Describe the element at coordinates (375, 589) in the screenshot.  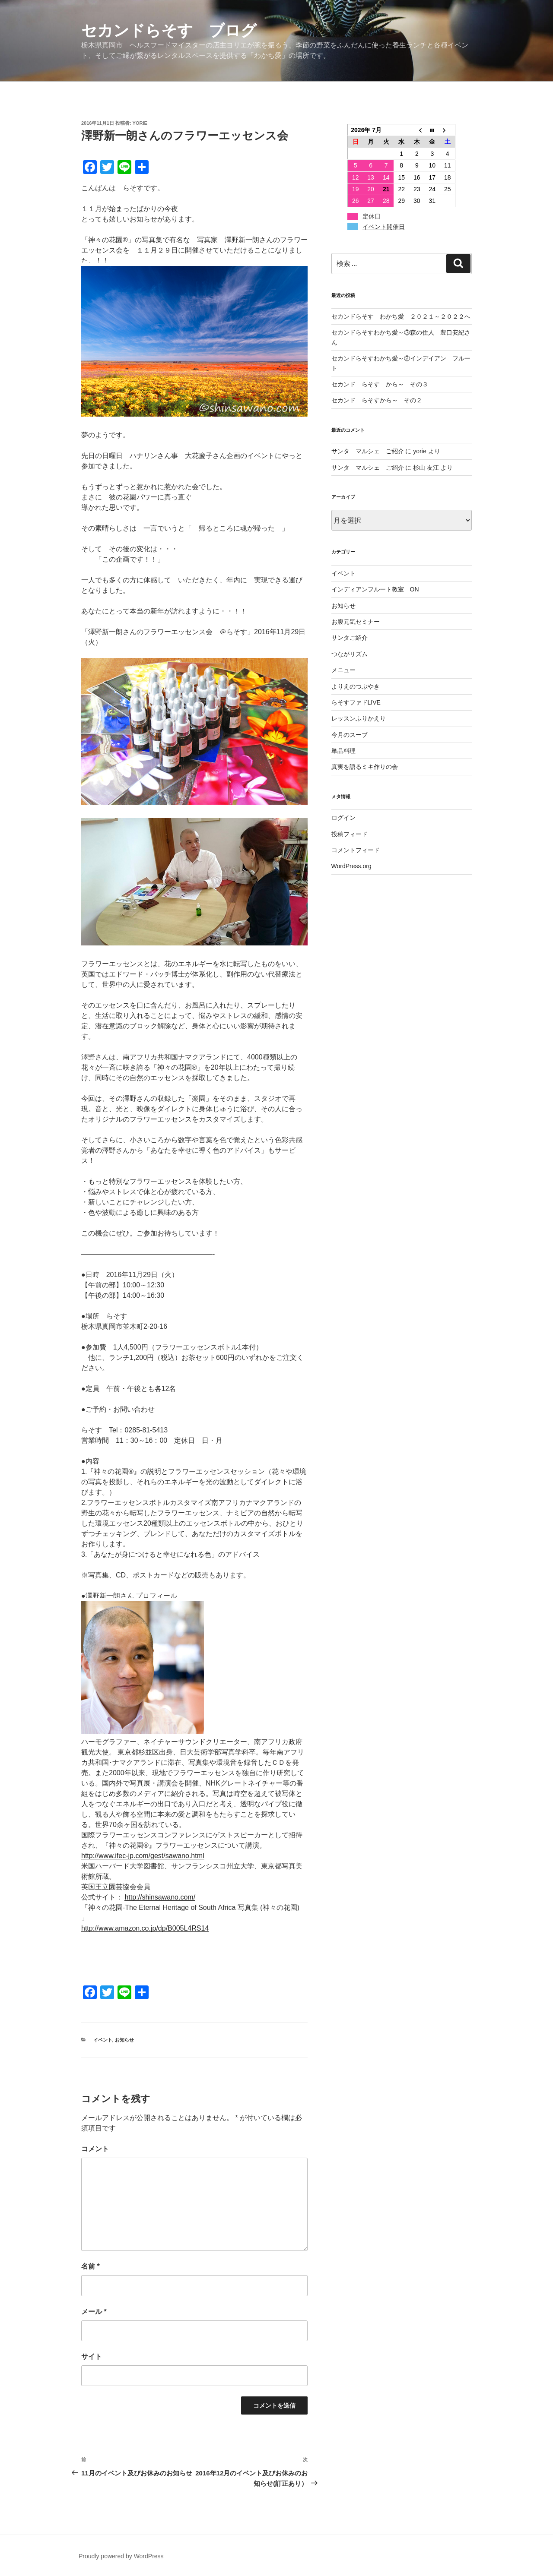
I see `インディアンフルート教室 ON` at that location.